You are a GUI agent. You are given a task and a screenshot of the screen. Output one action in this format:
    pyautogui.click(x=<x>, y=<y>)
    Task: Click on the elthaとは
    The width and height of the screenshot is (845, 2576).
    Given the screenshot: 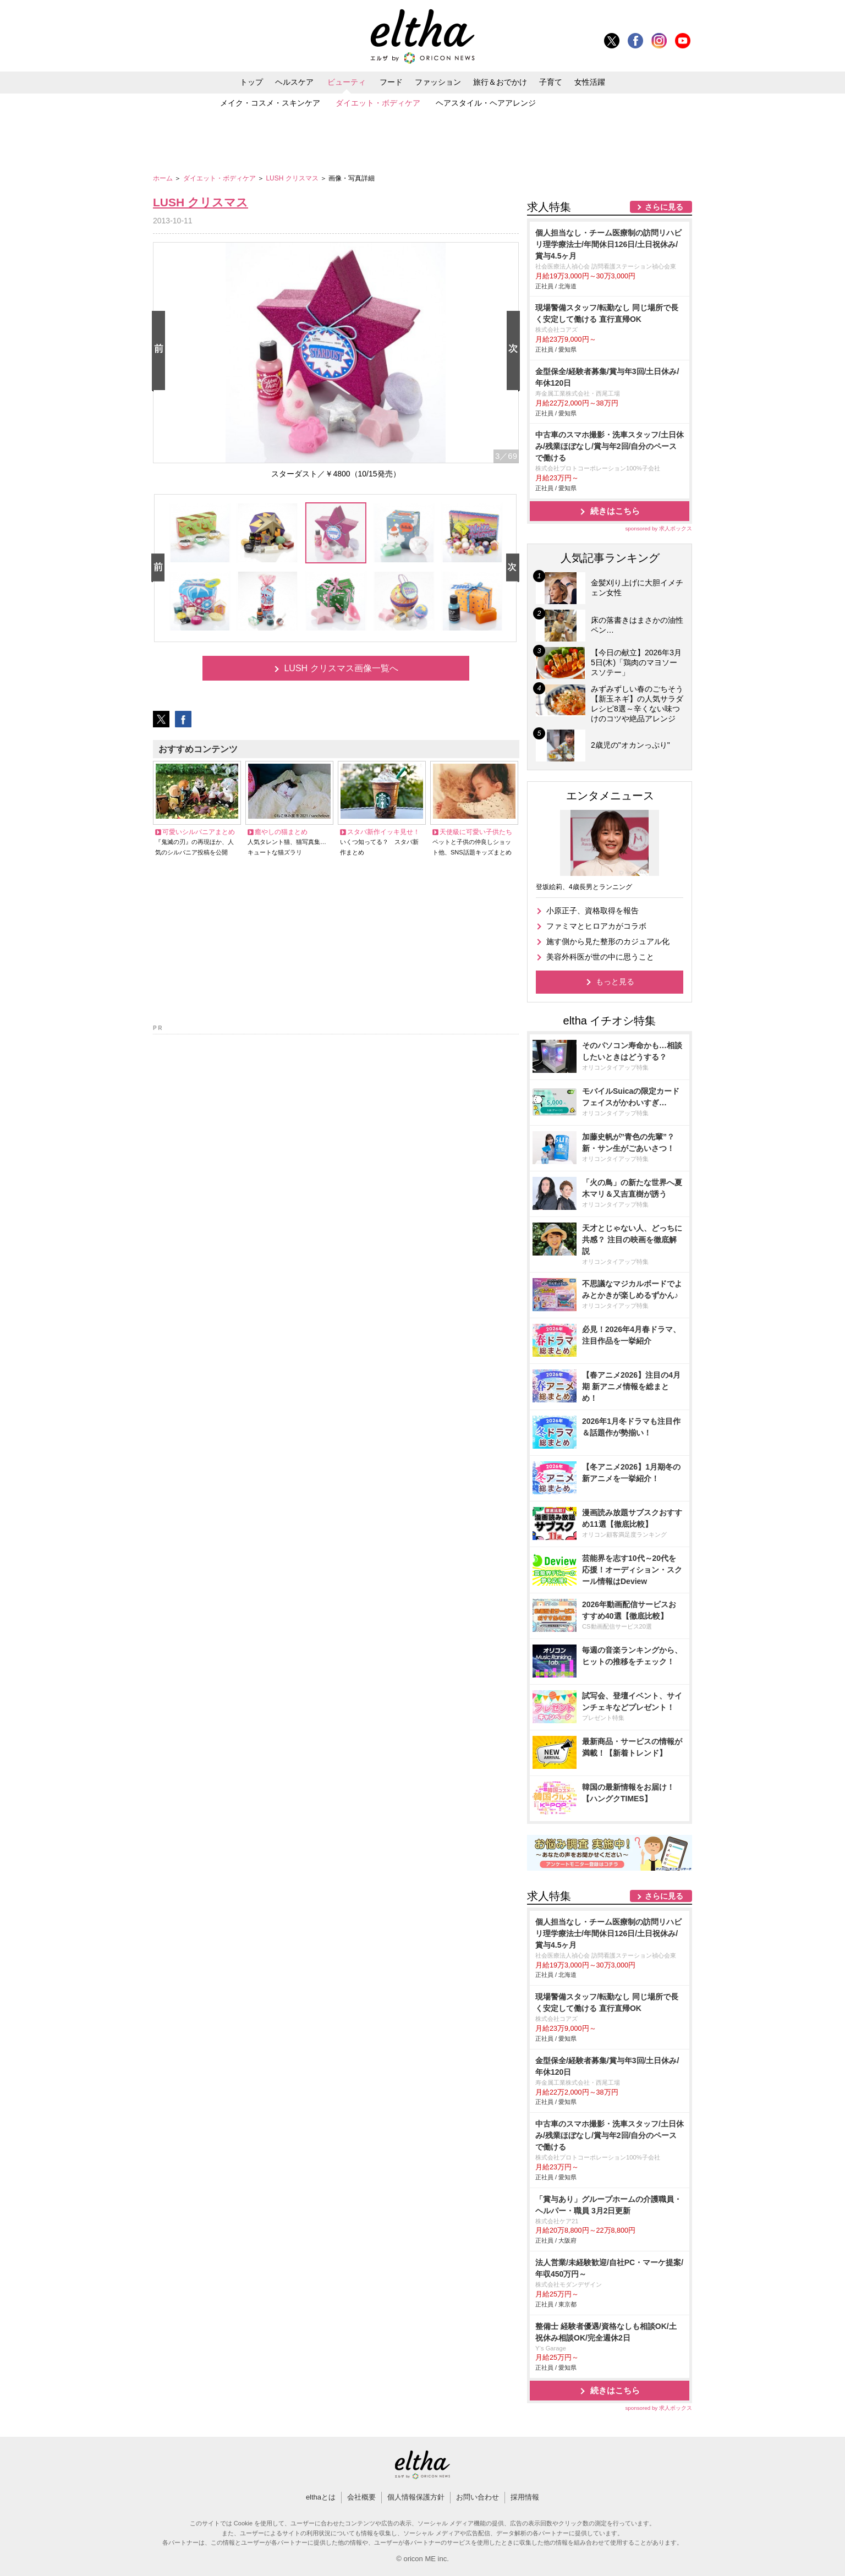 What is the action you would take?
    pyautogui.click(x=321, y=2497)
    